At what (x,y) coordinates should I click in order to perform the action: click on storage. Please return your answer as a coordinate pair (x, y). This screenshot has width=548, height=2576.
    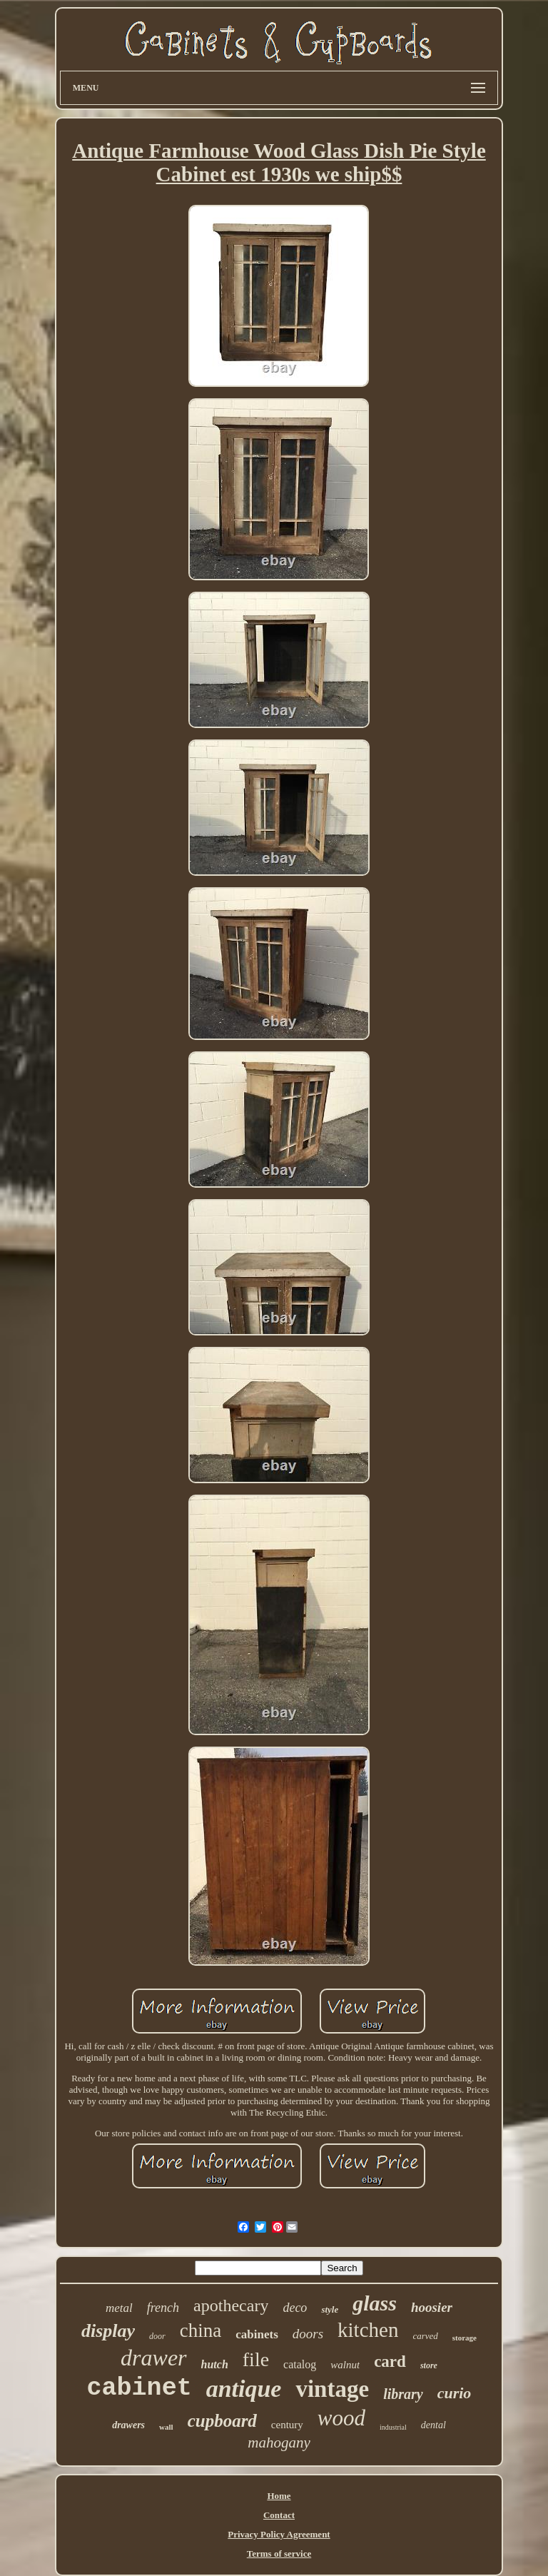
    Looking at the image, I should click on (464, 2337).